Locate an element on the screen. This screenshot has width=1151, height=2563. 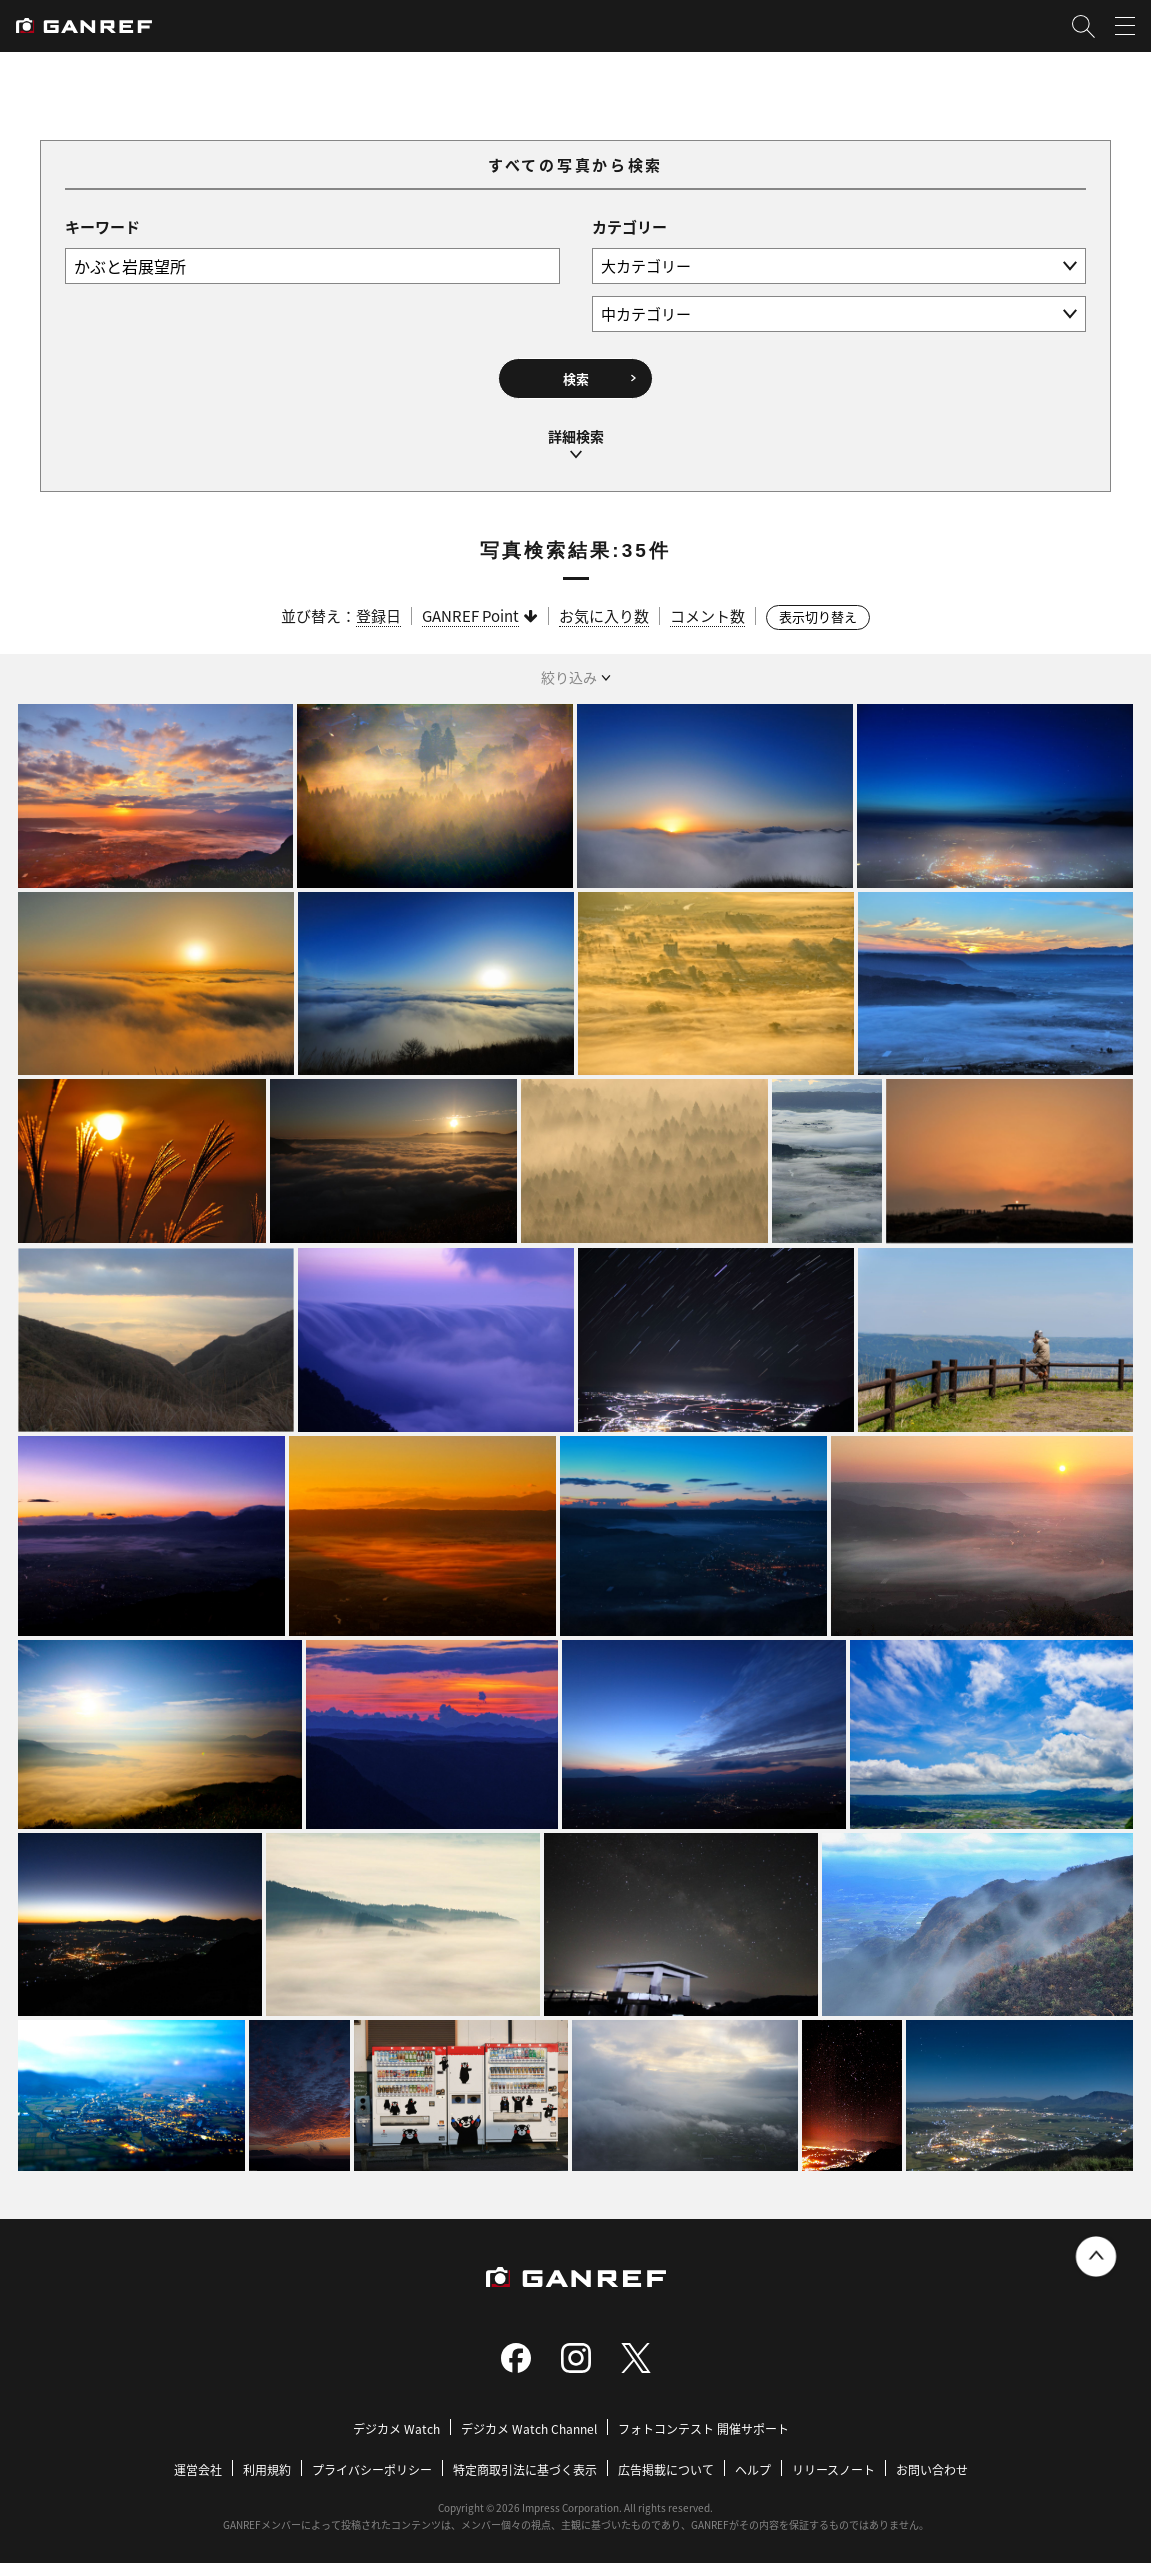
GANREF Point is located at coordinates (470, 607).